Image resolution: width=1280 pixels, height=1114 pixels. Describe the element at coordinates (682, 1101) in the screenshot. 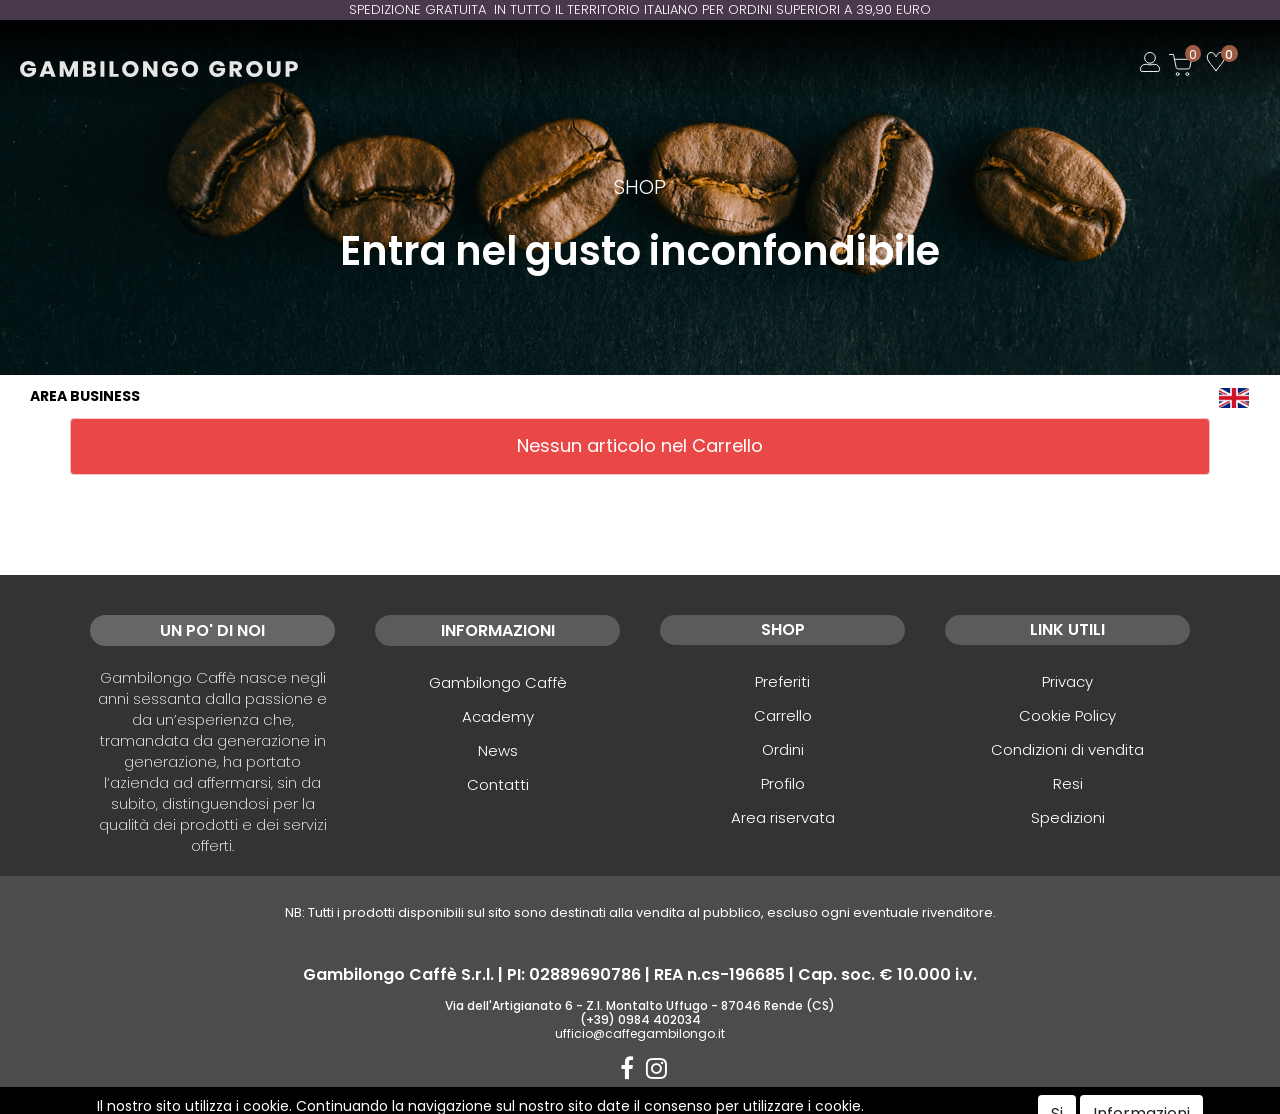

I see `Passepartout` at that location.